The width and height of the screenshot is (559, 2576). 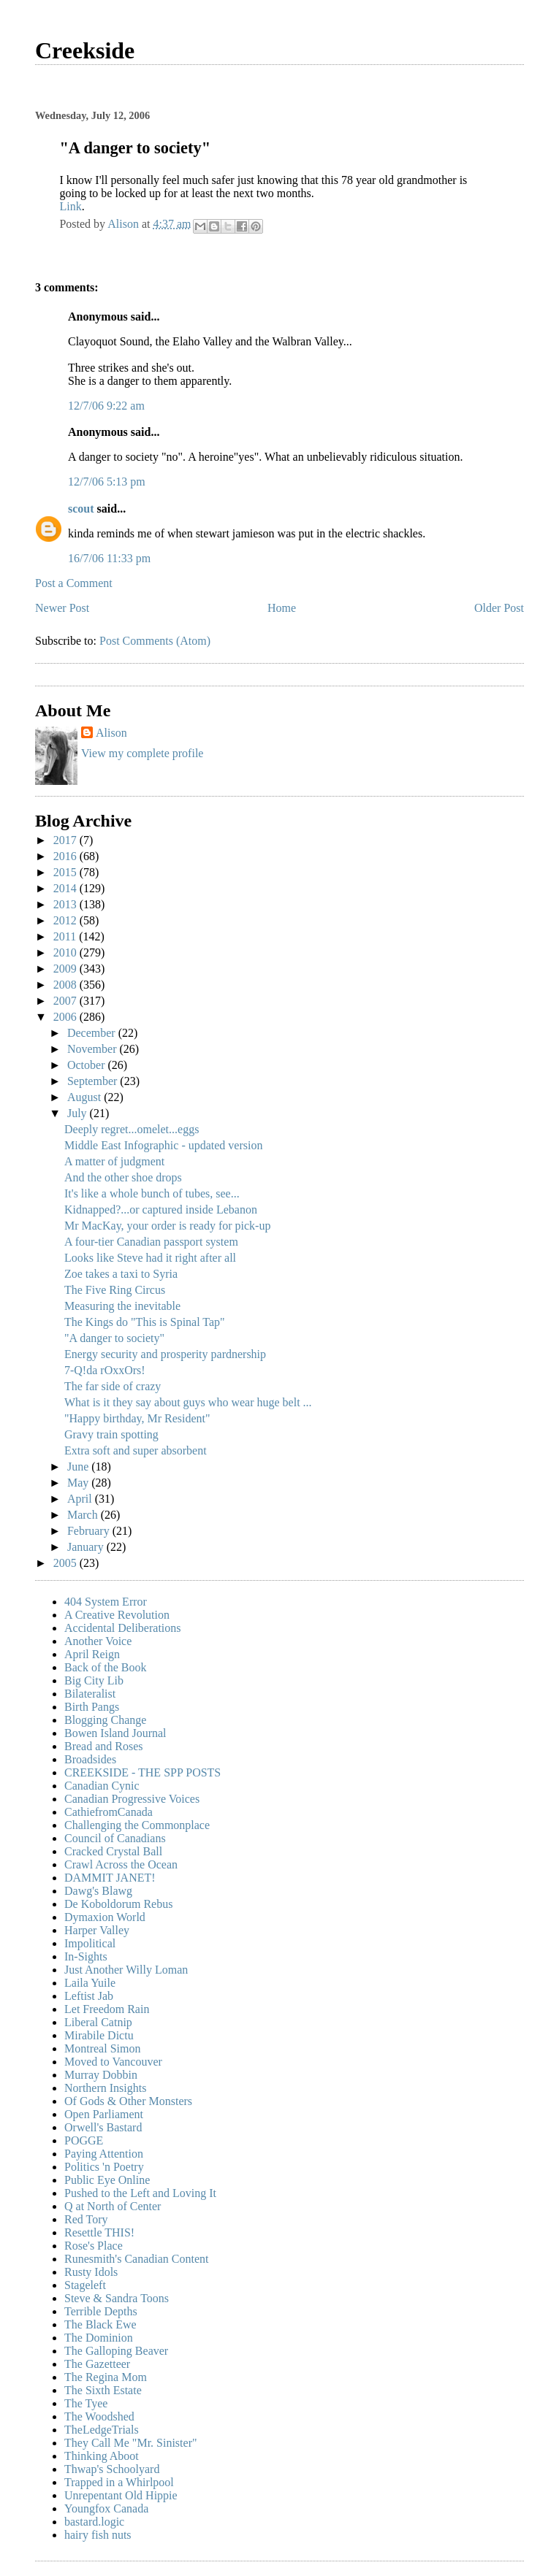 What do you see at coordinates (89, 1693) in the screenshot?
I see `Bilateralist` at bounding box center [89, 1693].